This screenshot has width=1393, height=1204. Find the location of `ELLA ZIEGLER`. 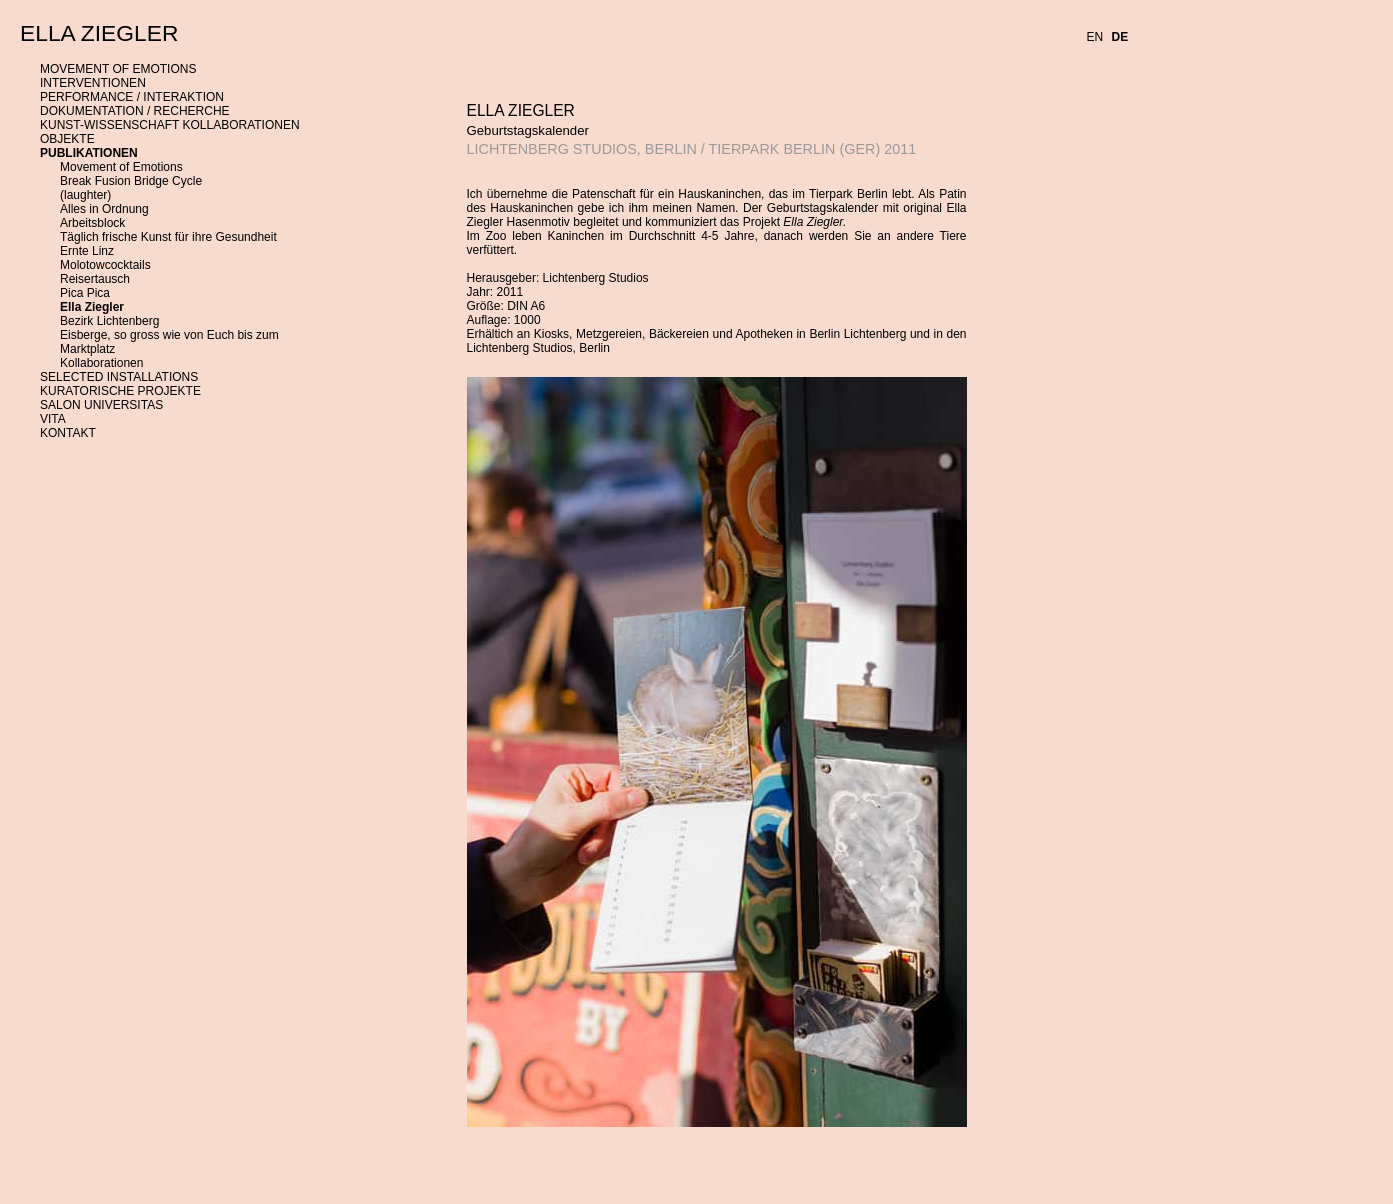

ELLA ZIEGLER is located at coordinates (99, 33).